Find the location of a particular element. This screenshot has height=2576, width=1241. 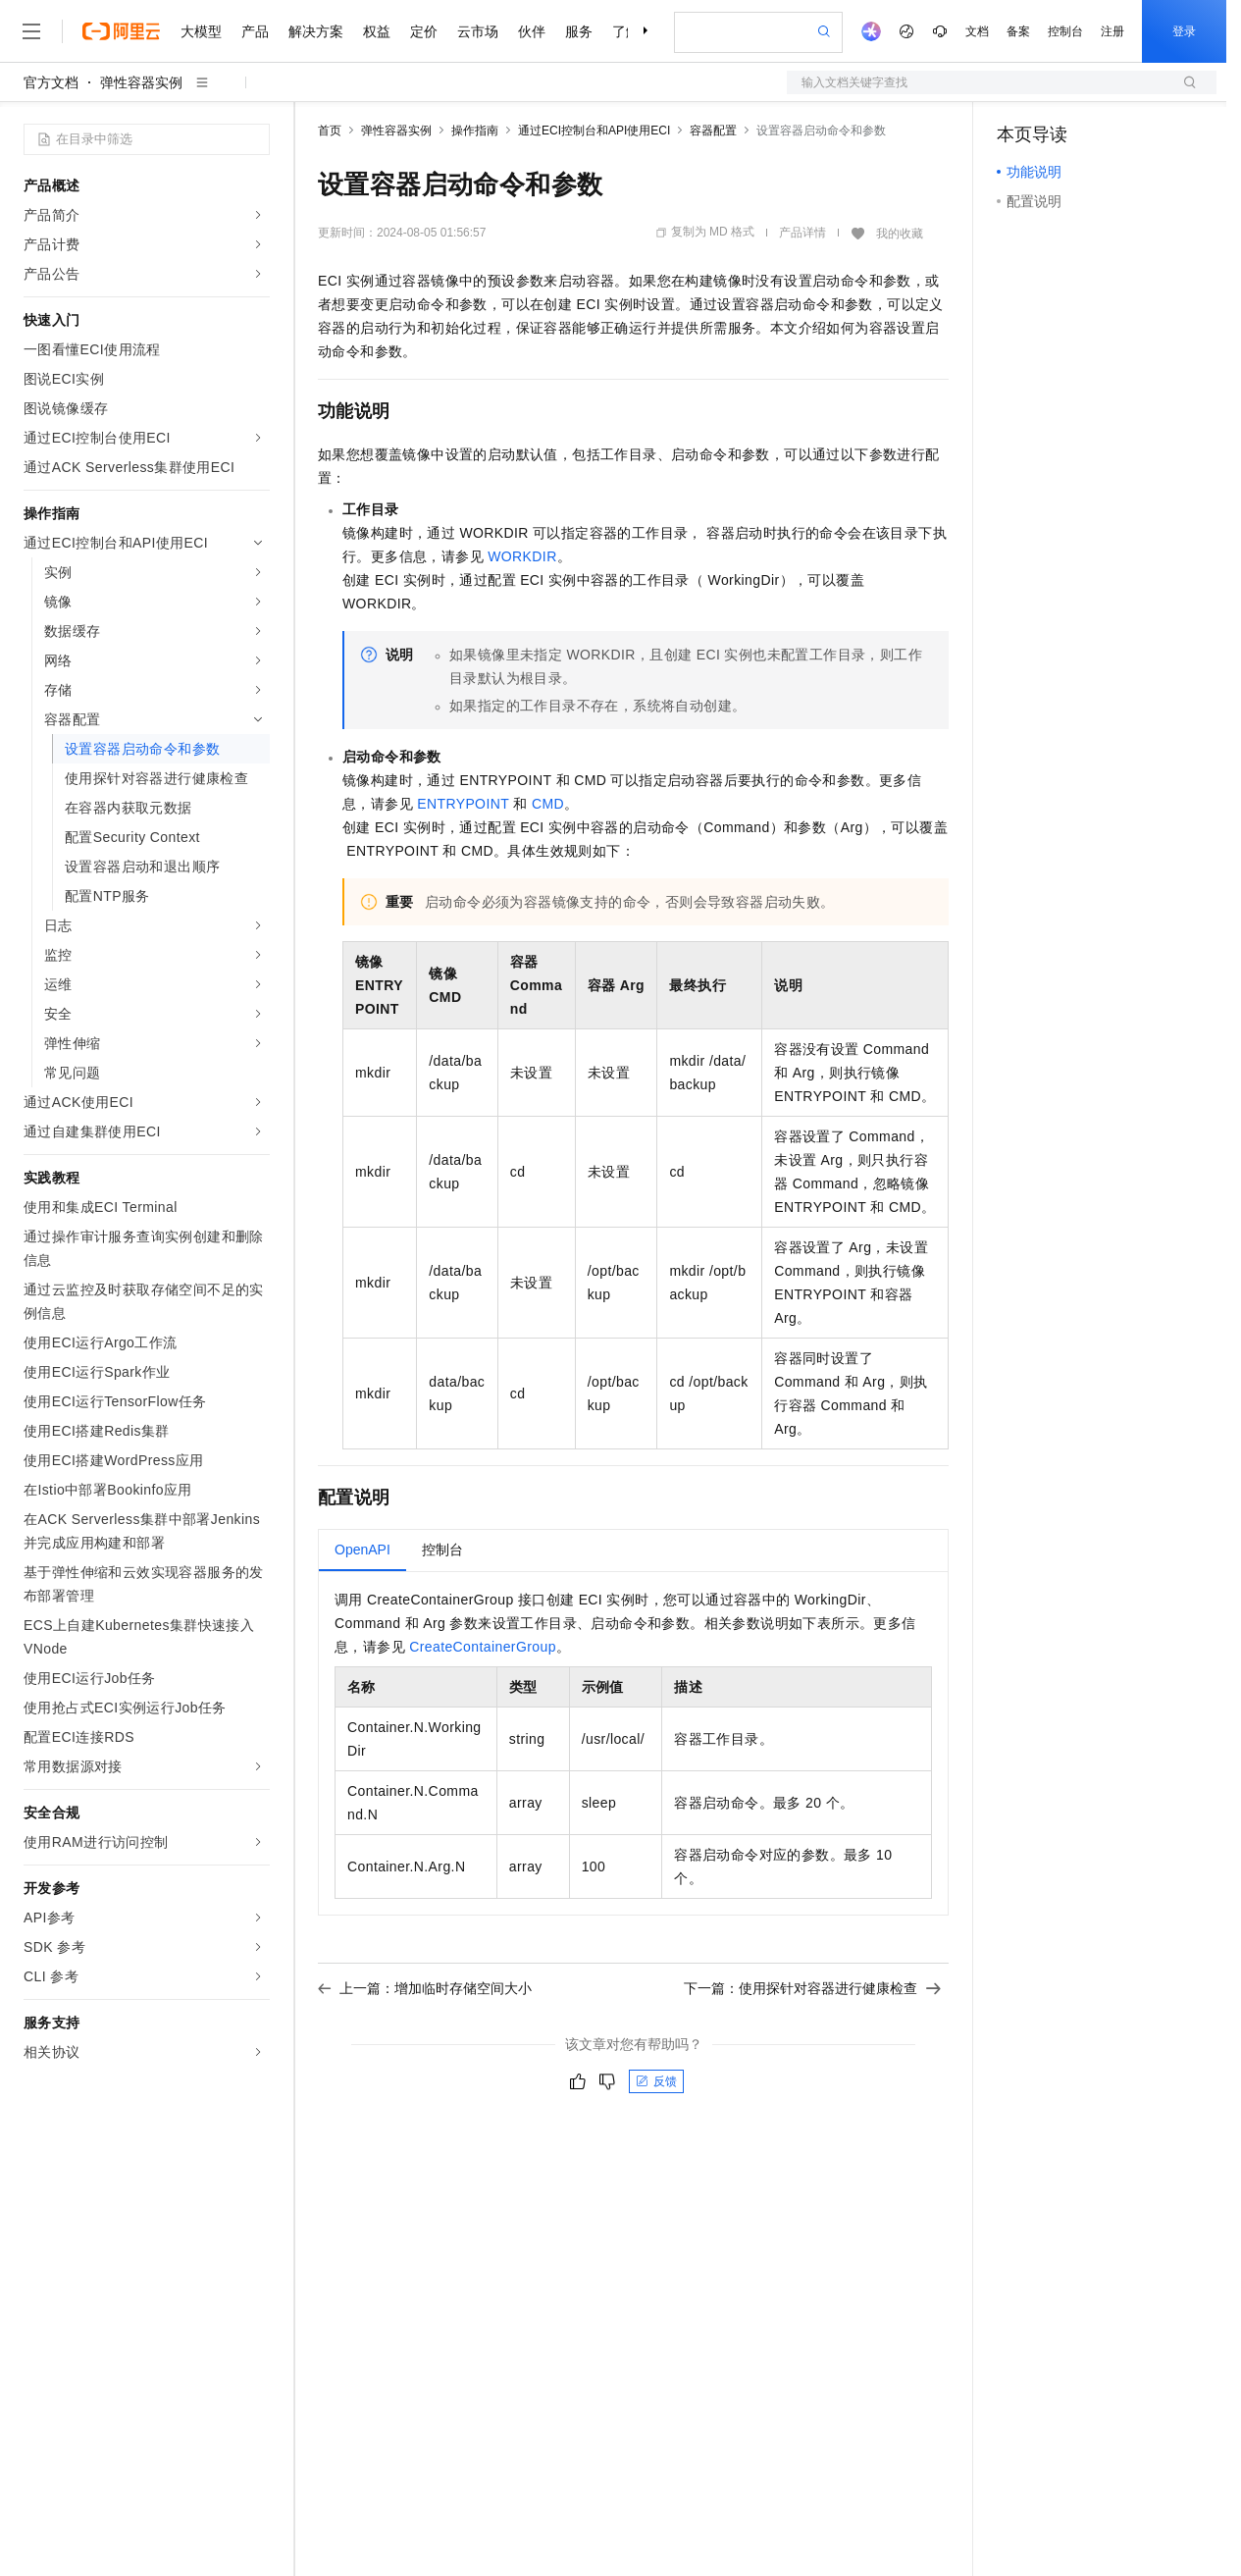

文档 is located at coordinates (977, 31).